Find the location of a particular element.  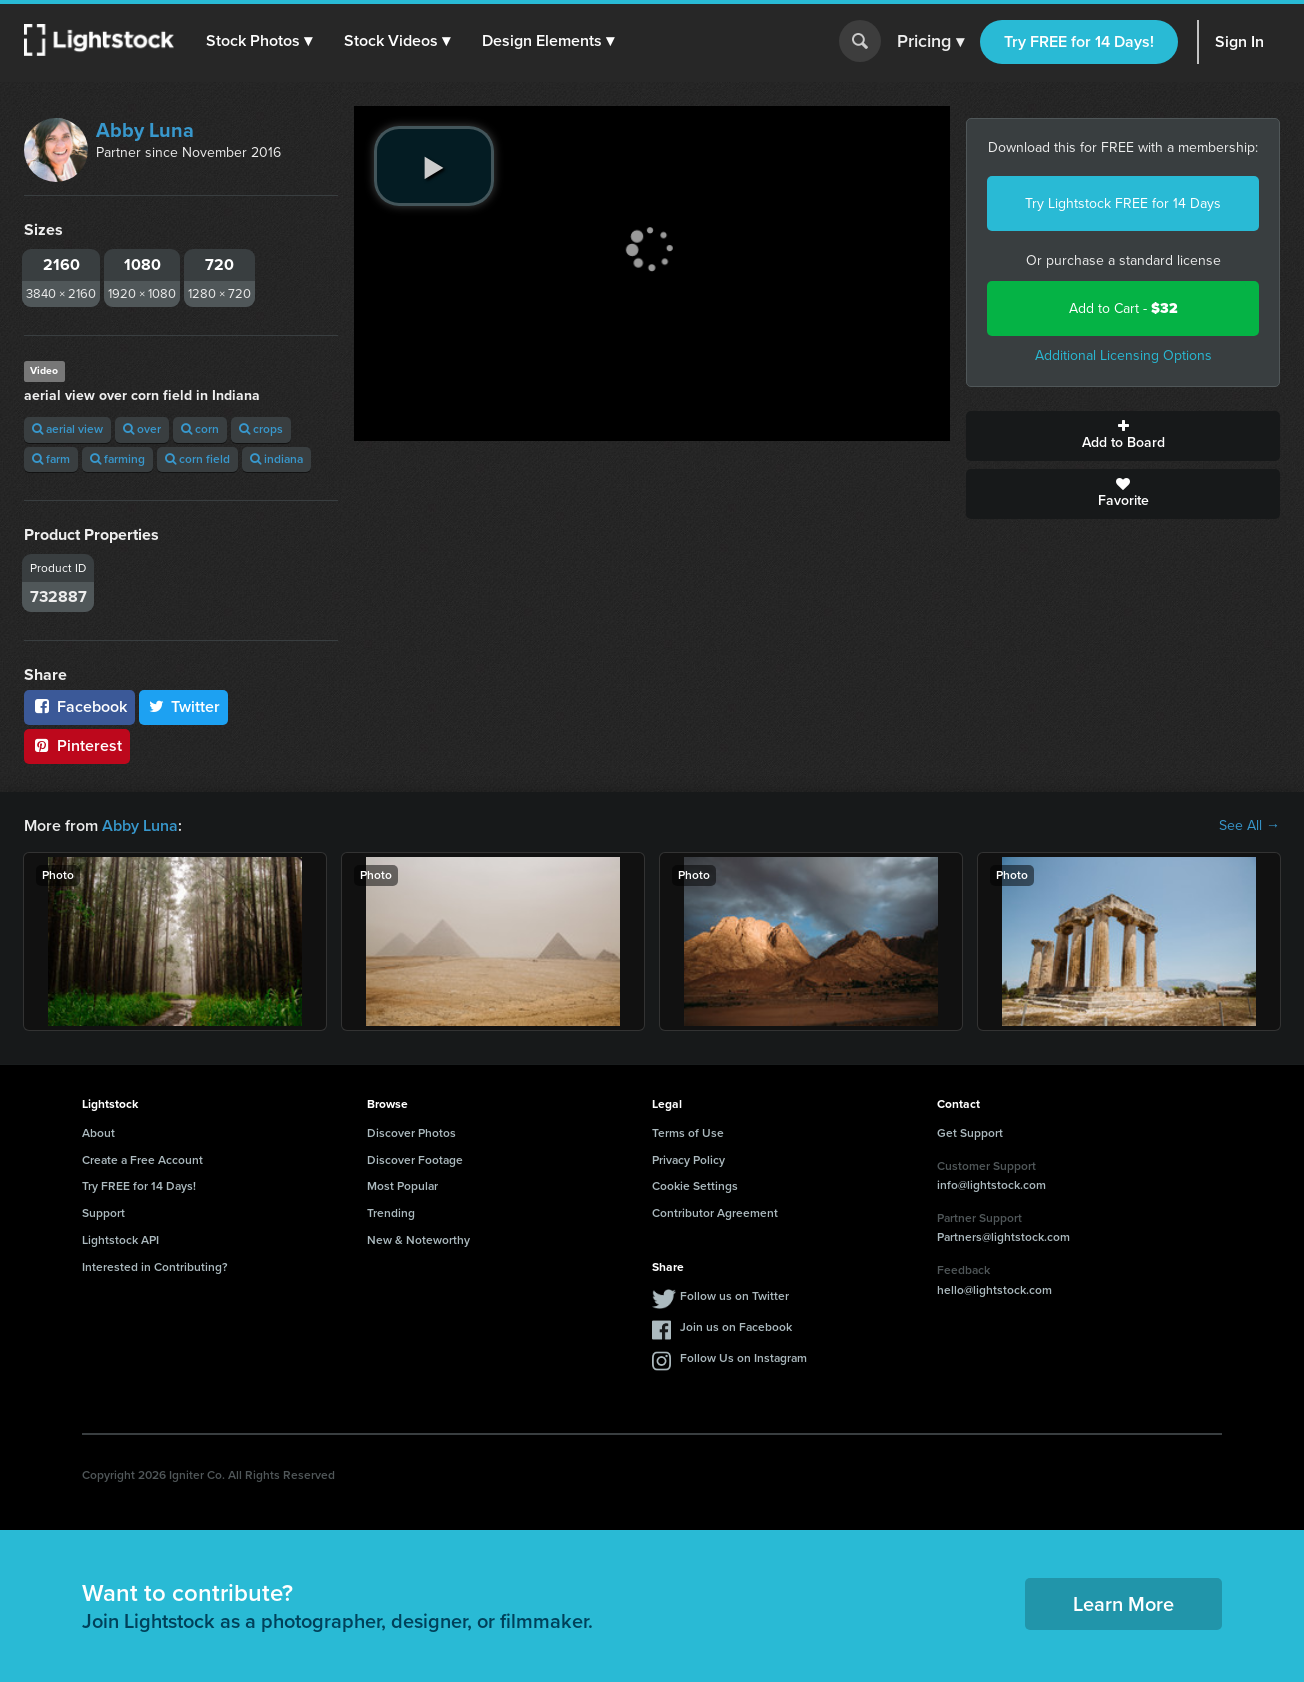

Add to Board is located at coordinates (1123, 436).